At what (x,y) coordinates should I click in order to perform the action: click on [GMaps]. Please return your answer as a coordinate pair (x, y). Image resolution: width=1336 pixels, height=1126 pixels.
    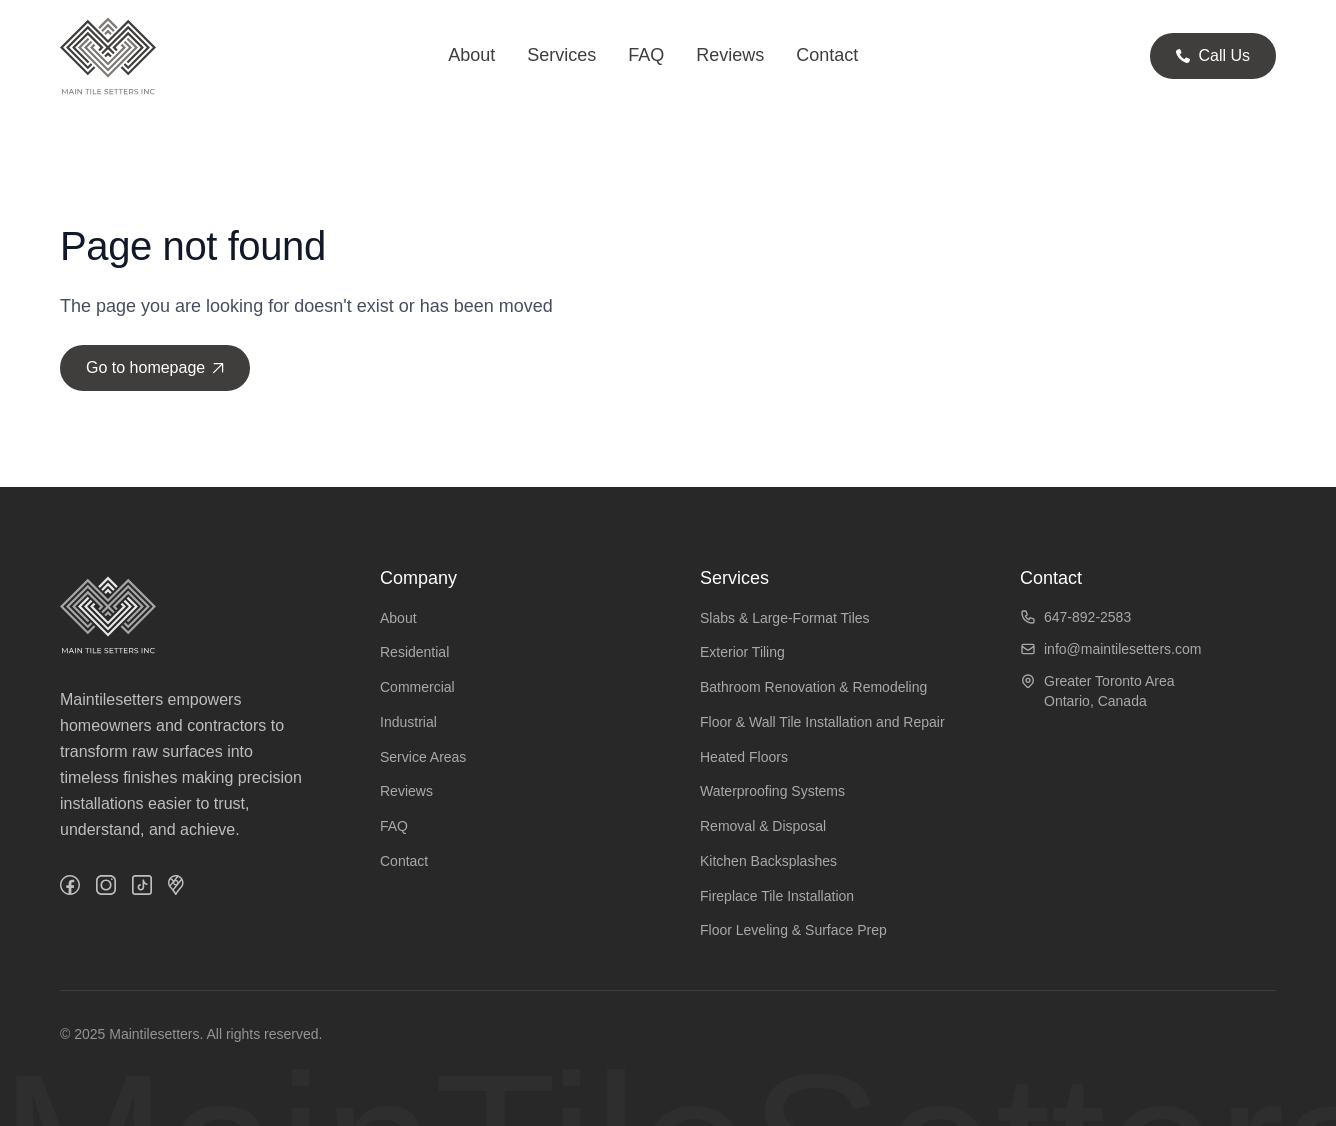
    Looking at the image, I should click on (176, 885).